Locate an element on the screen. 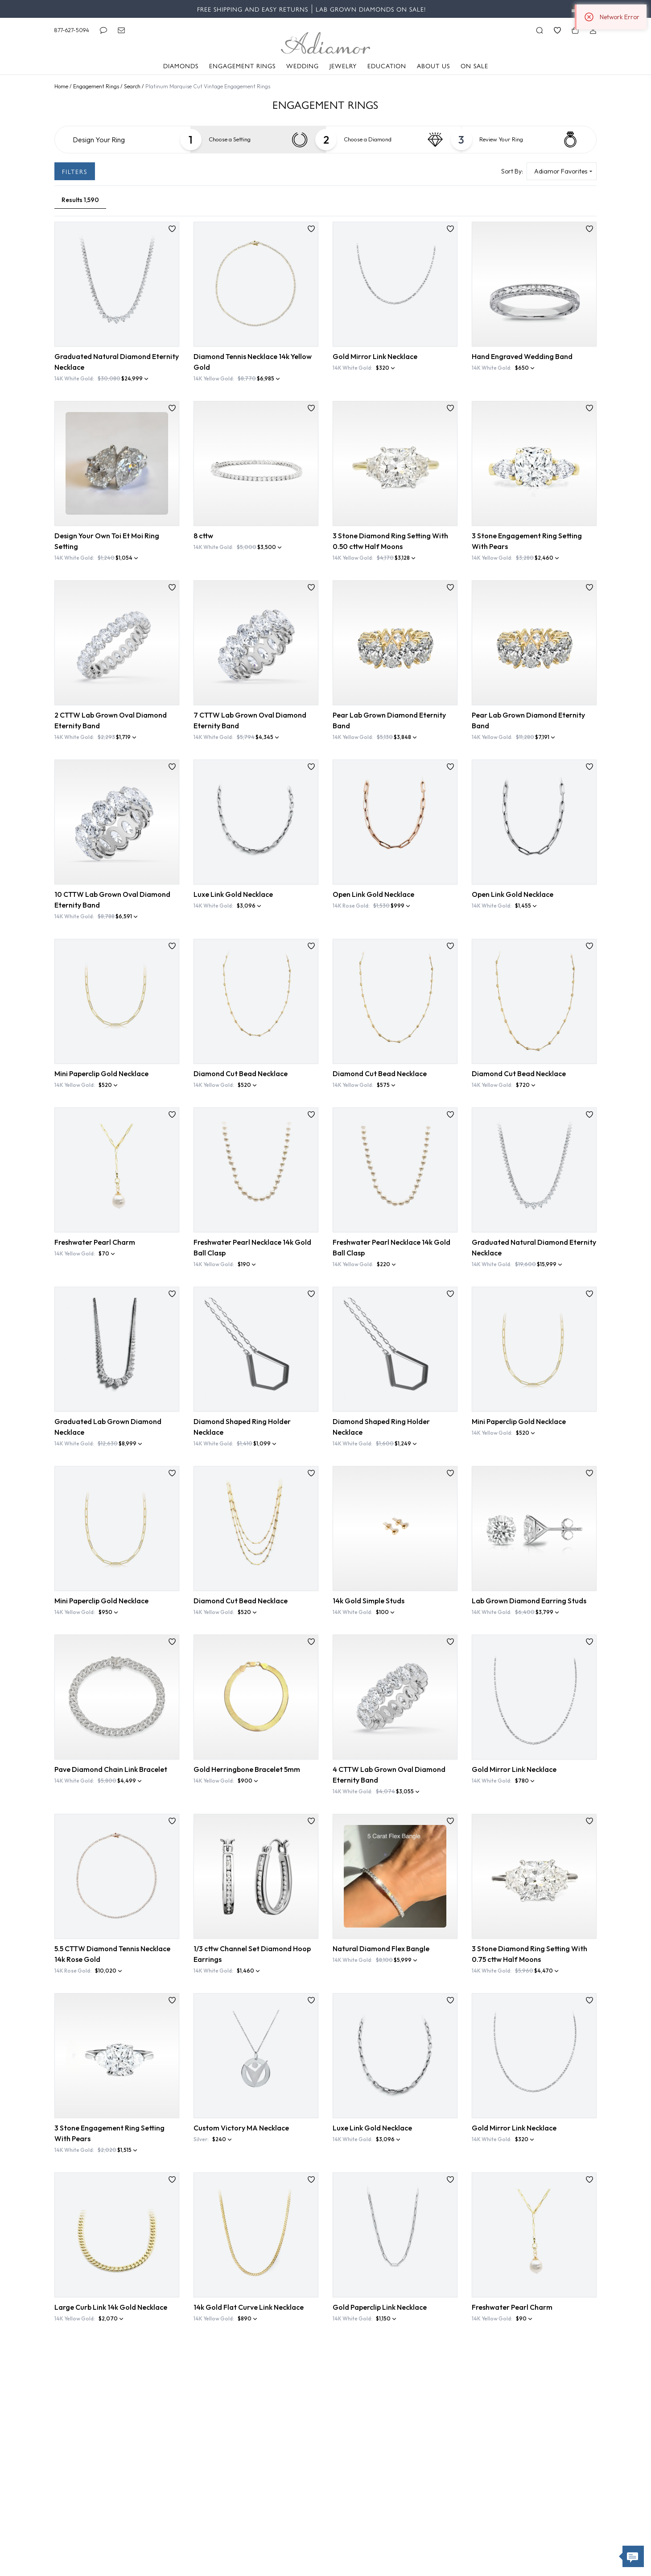 Image resolution: width=651 pixels, height=2576 pixels. 14k Gold Flat Curve Link Necklace is located at coordinates (249, 2307).